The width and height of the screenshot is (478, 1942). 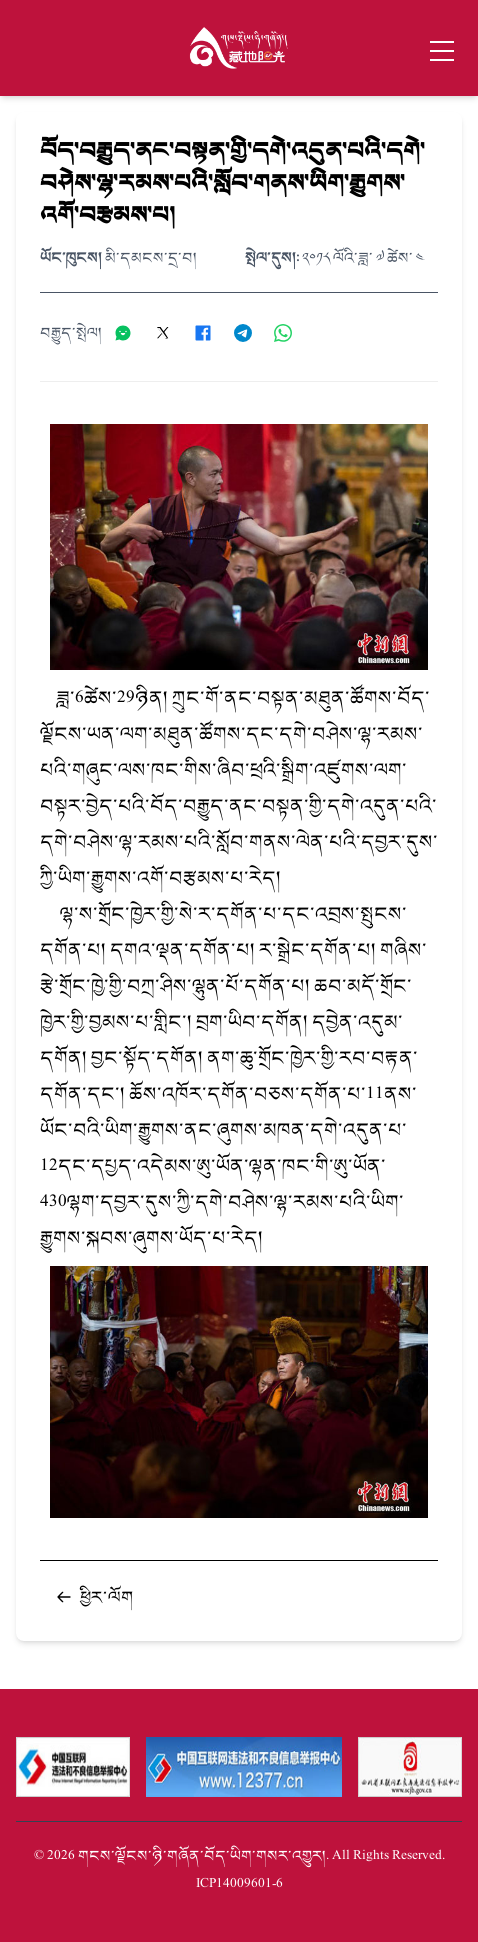 What do you see at coordinates (94, 1597) in the screenshot?
I see `ཕྱིར་ལོག` at bounding box center [94, 1597].